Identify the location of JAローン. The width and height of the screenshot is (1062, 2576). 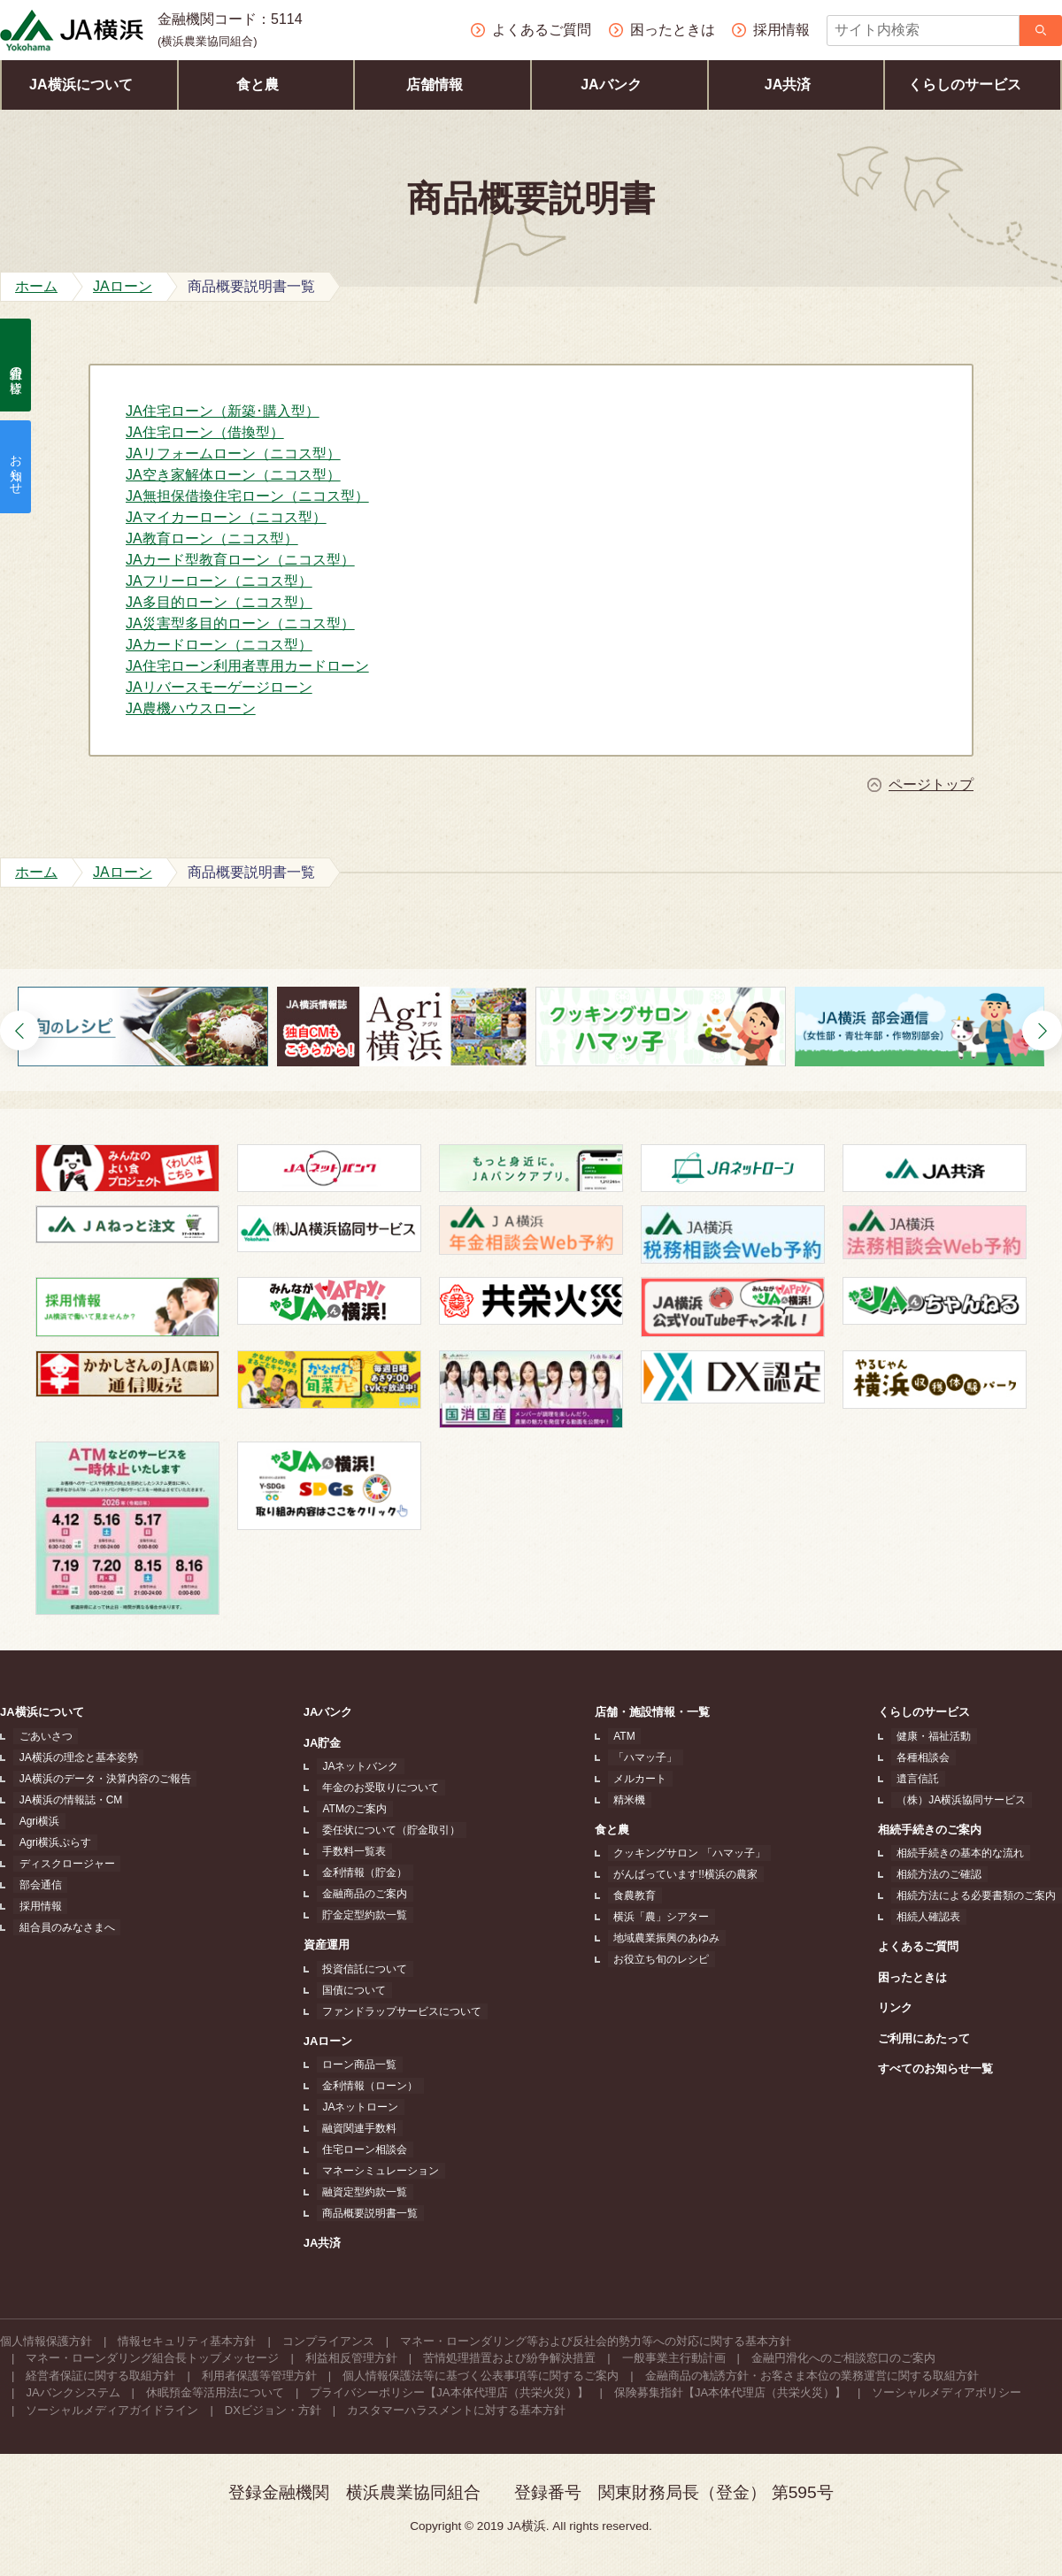
(332, 2041).